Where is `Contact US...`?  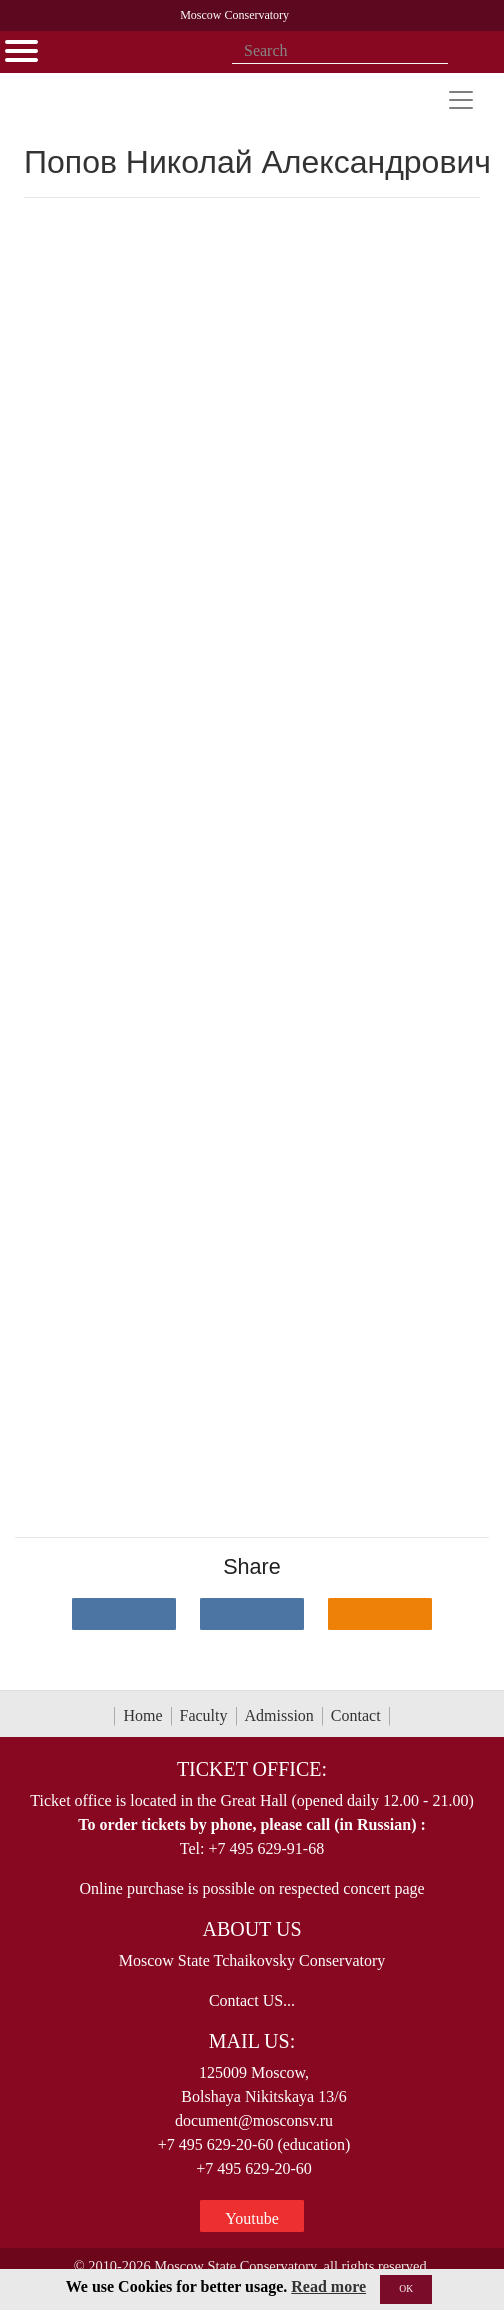 Contact US... is located at coordinates (252, 2000).